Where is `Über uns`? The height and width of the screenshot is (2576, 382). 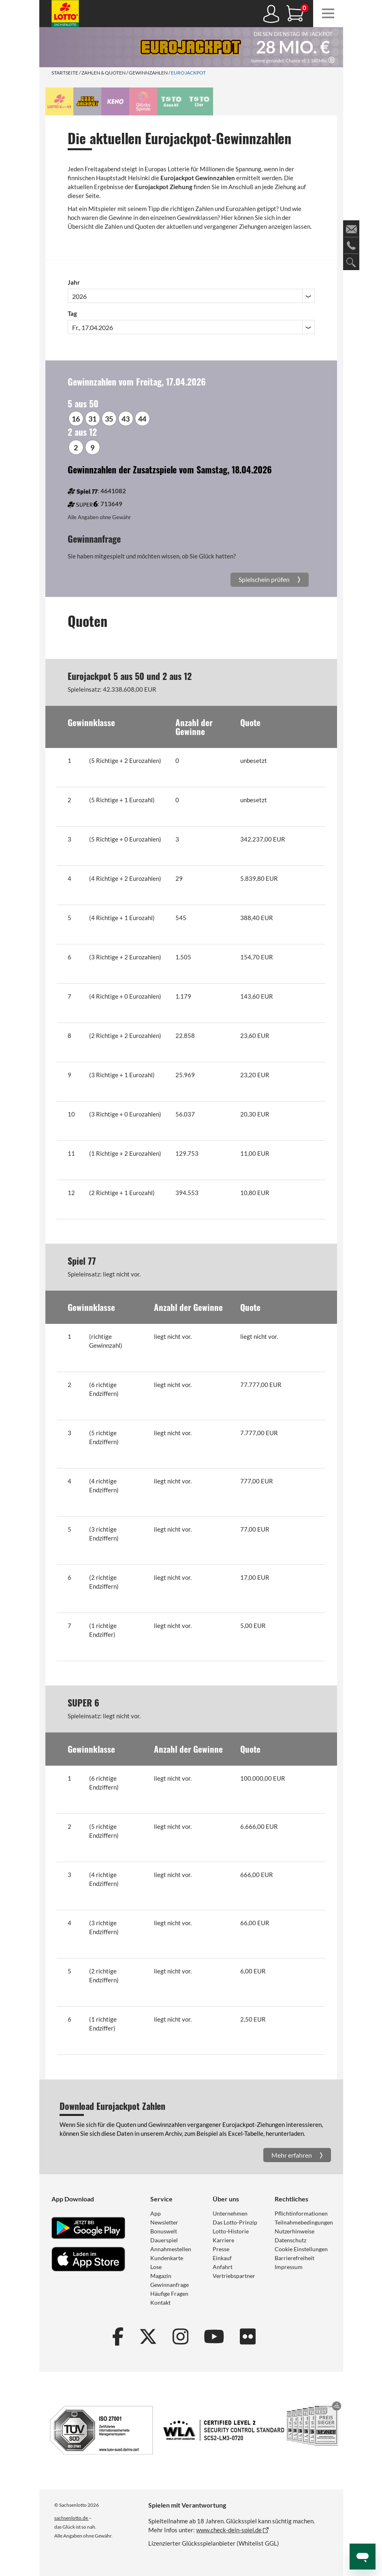 Über uns is located at coordinates (226, 2199).